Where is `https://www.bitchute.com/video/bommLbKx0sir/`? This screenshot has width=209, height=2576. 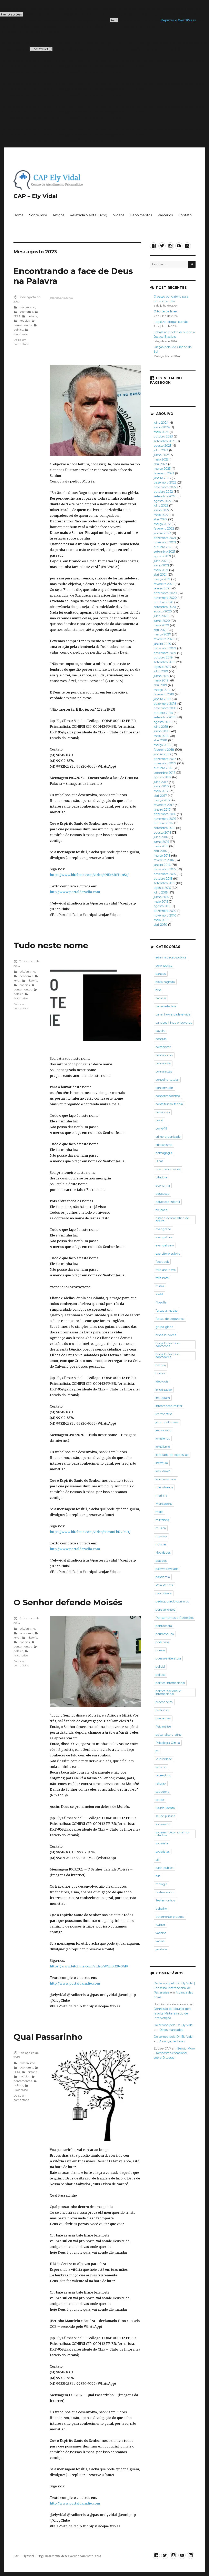 https://www.bitchute.com/video/bommLbKx0sir/ is located at coordinates (90, 1532).